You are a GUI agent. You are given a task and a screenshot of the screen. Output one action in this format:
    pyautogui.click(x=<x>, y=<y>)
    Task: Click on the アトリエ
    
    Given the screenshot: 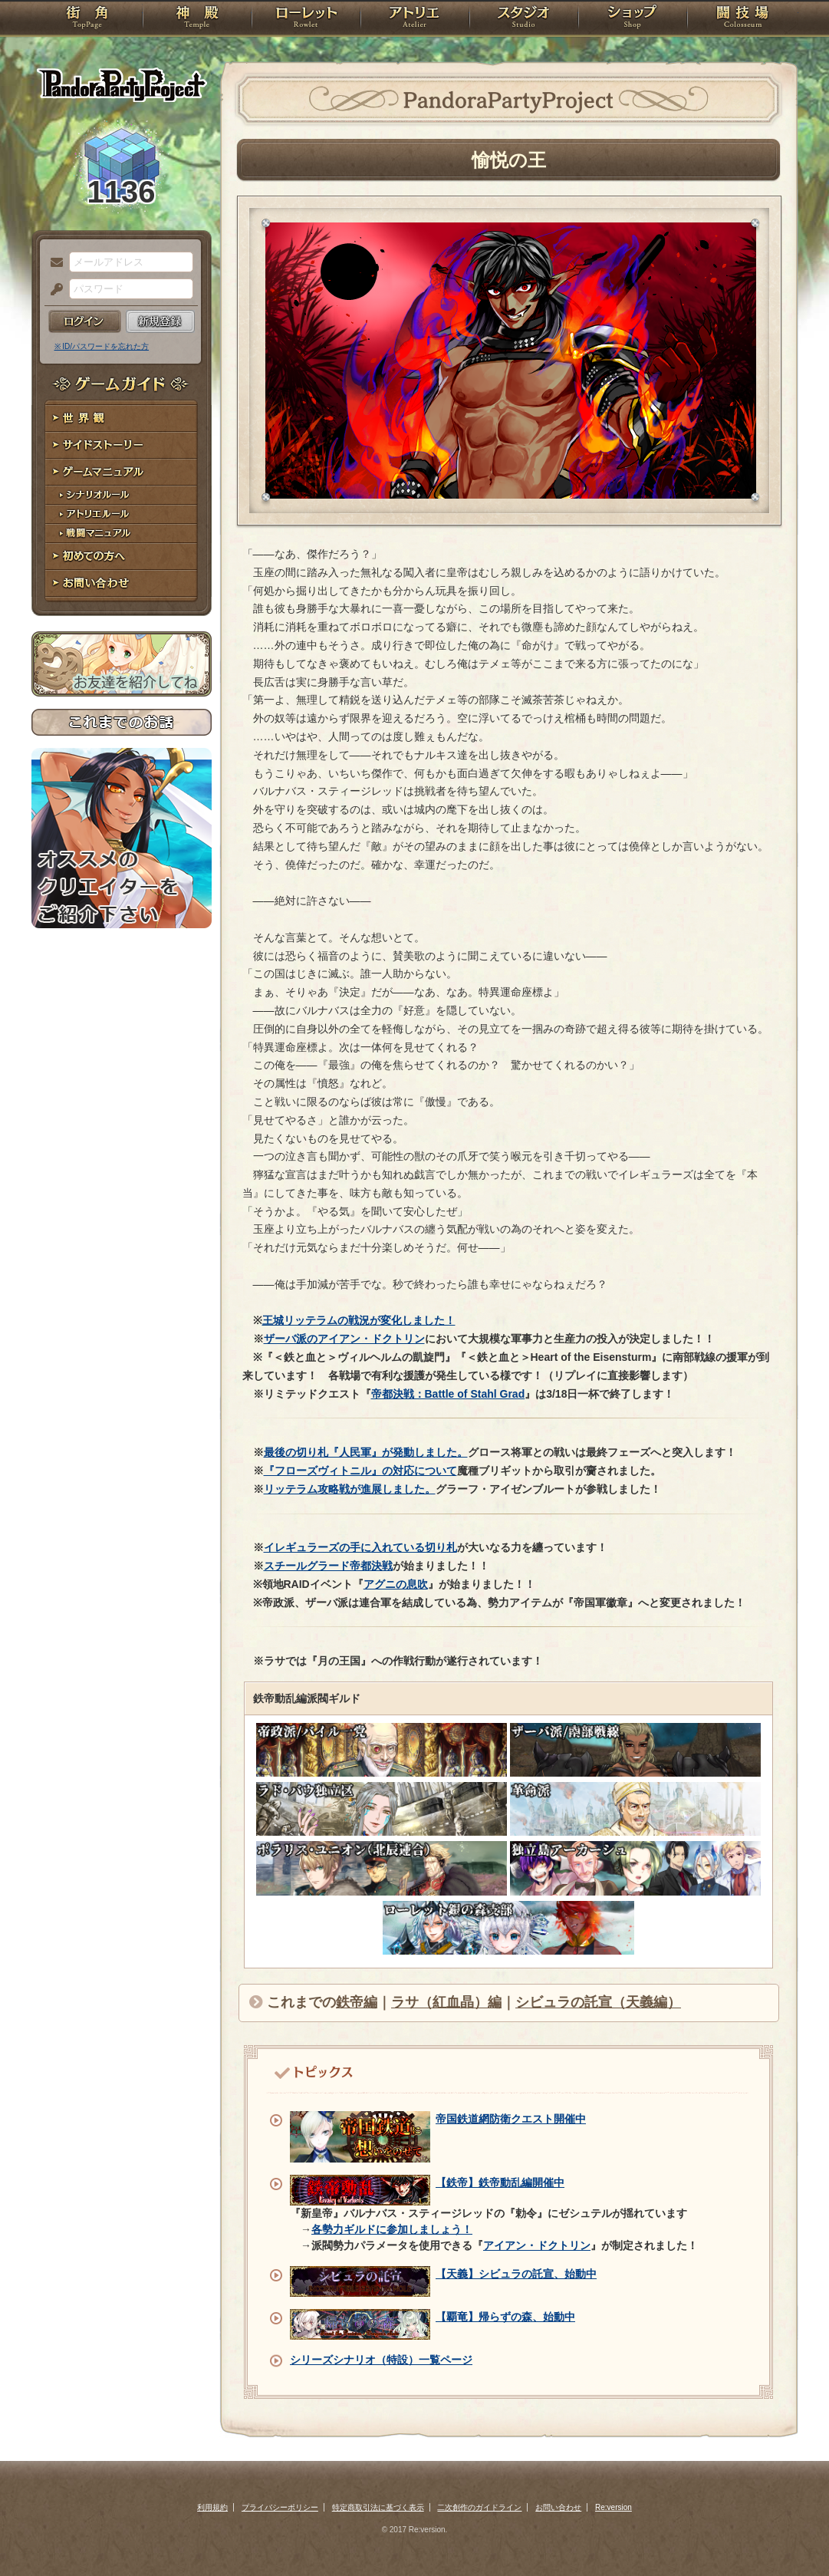 What is the action you would take?
    pyautogui.click(x=414, y=19)
    